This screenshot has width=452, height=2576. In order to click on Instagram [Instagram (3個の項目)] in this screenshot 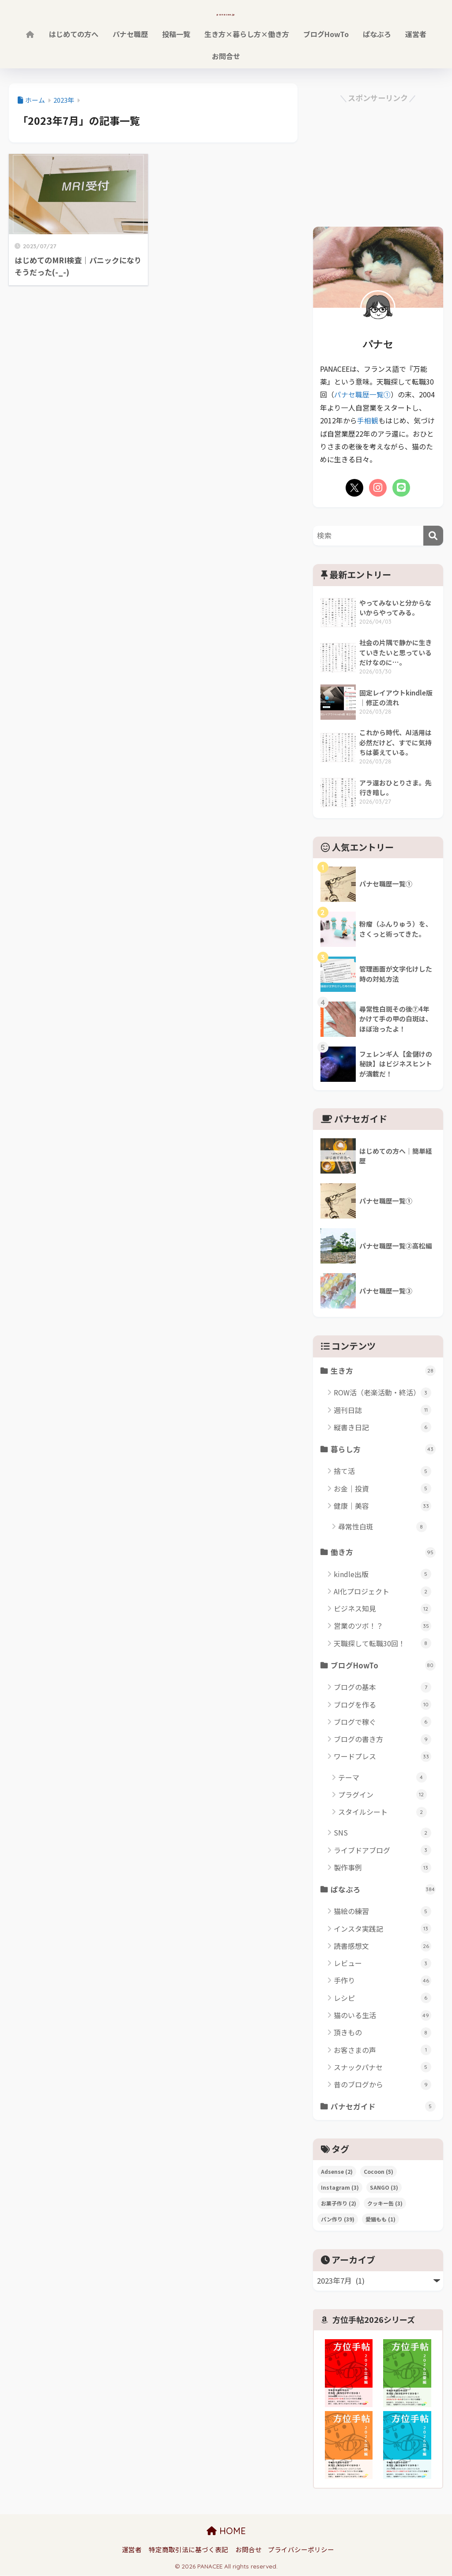, I will do `click(340, 2188)`.